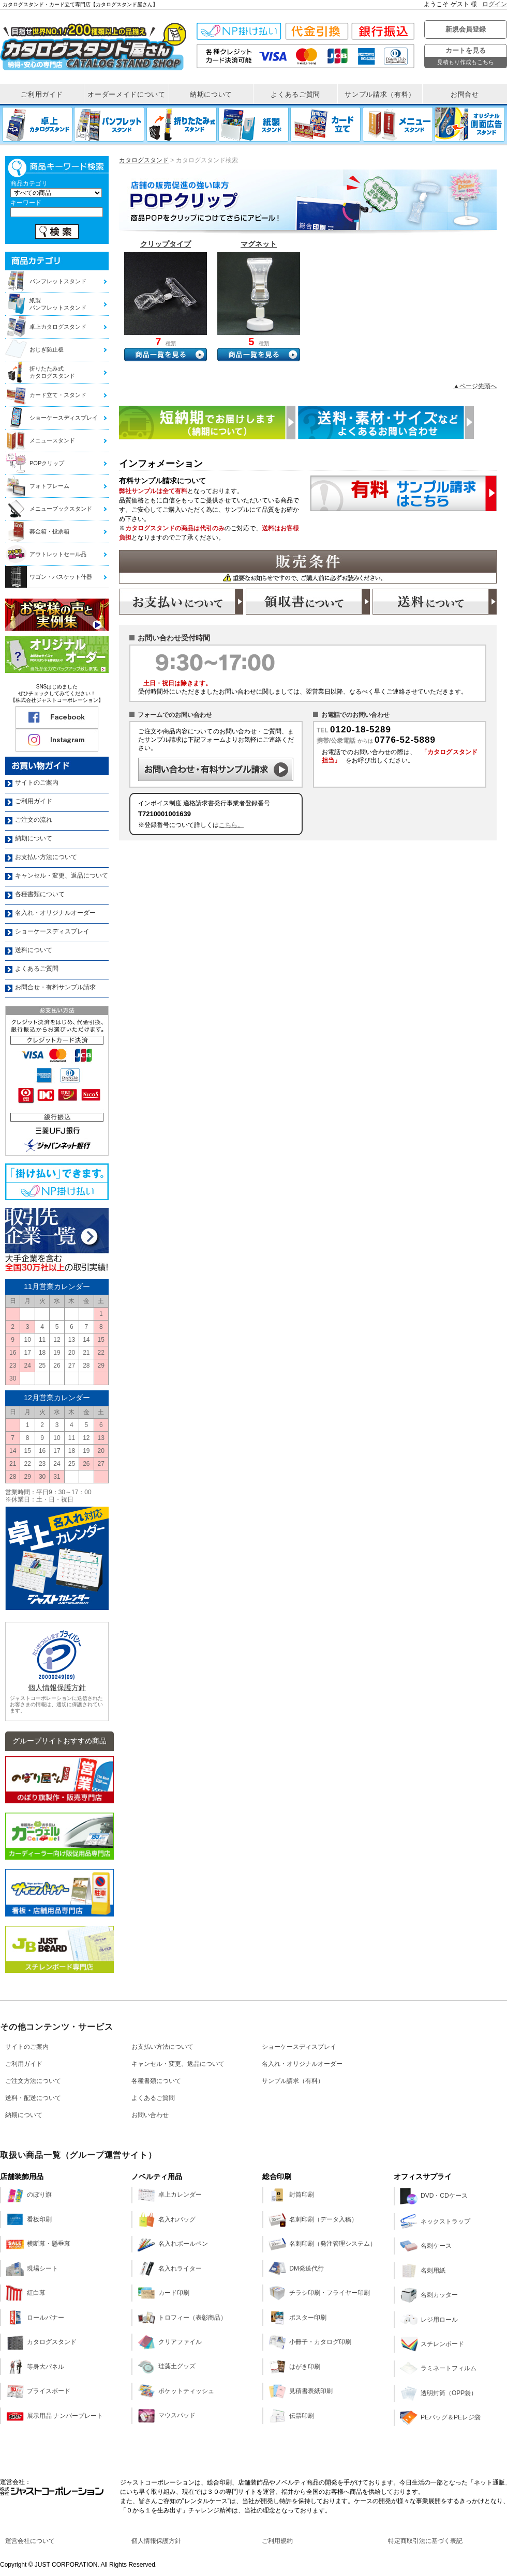 The image size is (507, 2576). What do you see at coordinates (35, 2366) in the screenshot?
I see `等身大パネル` at bounding box center [35, 2366].